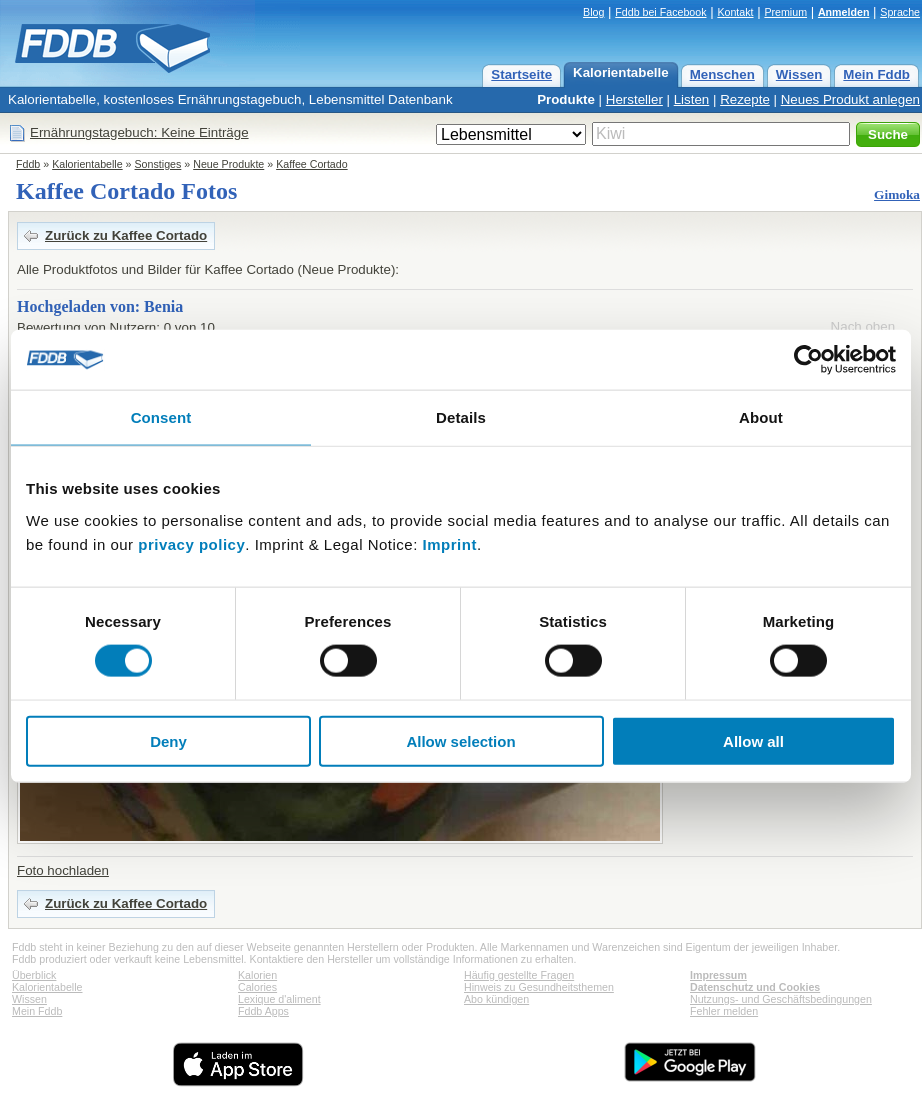  What do you see at coordinates (139, 132) in the screenshot?
I see `Ernährungstagebuch: Keine Einträge` at bounding box center [139, 132].